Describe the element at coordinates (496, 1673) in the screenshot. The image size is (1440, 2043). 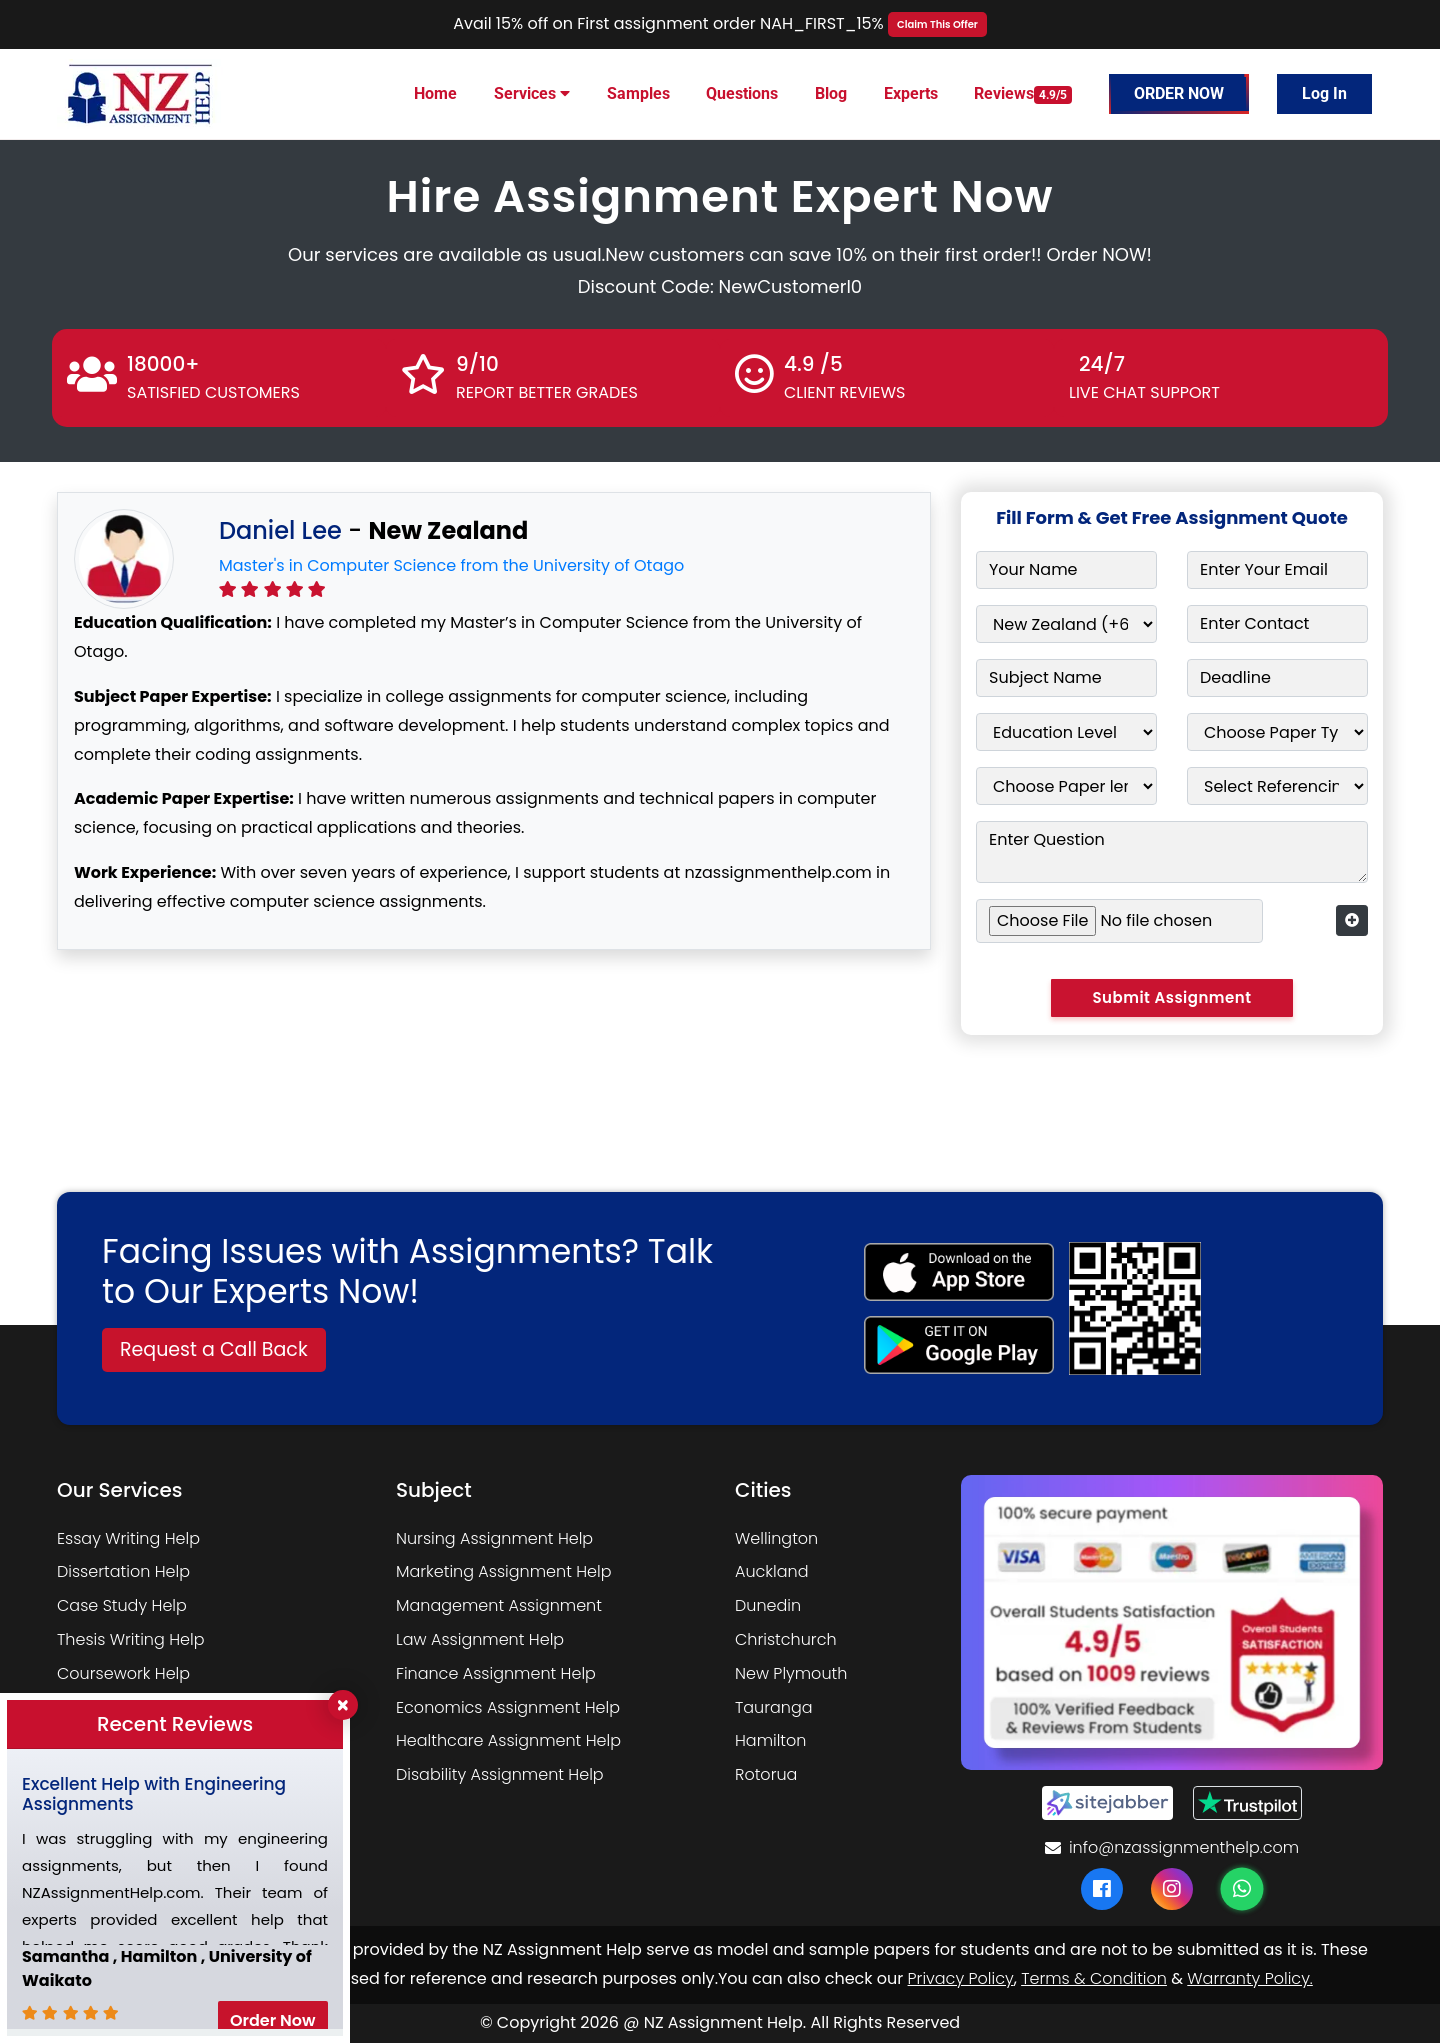
I see `Finance Assignment Help` at that location.